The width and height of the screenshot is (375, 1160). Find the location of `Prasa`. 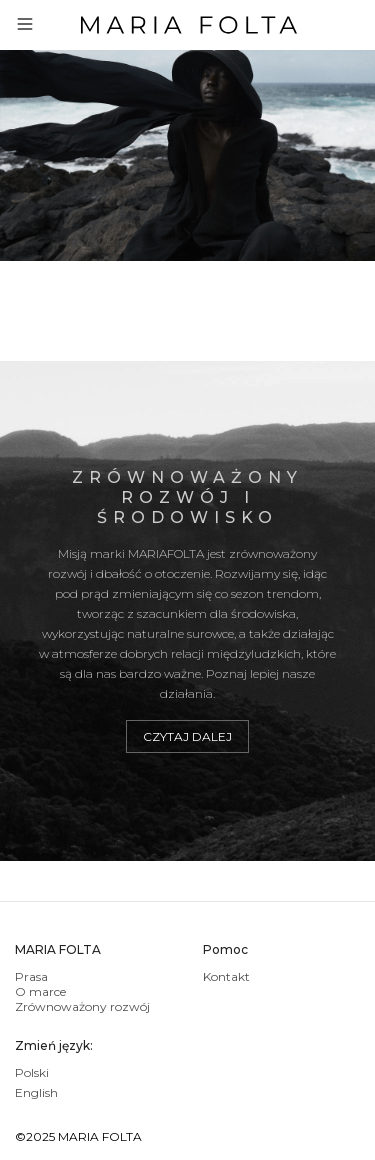

Prasa is located at coordinates (31, 976).